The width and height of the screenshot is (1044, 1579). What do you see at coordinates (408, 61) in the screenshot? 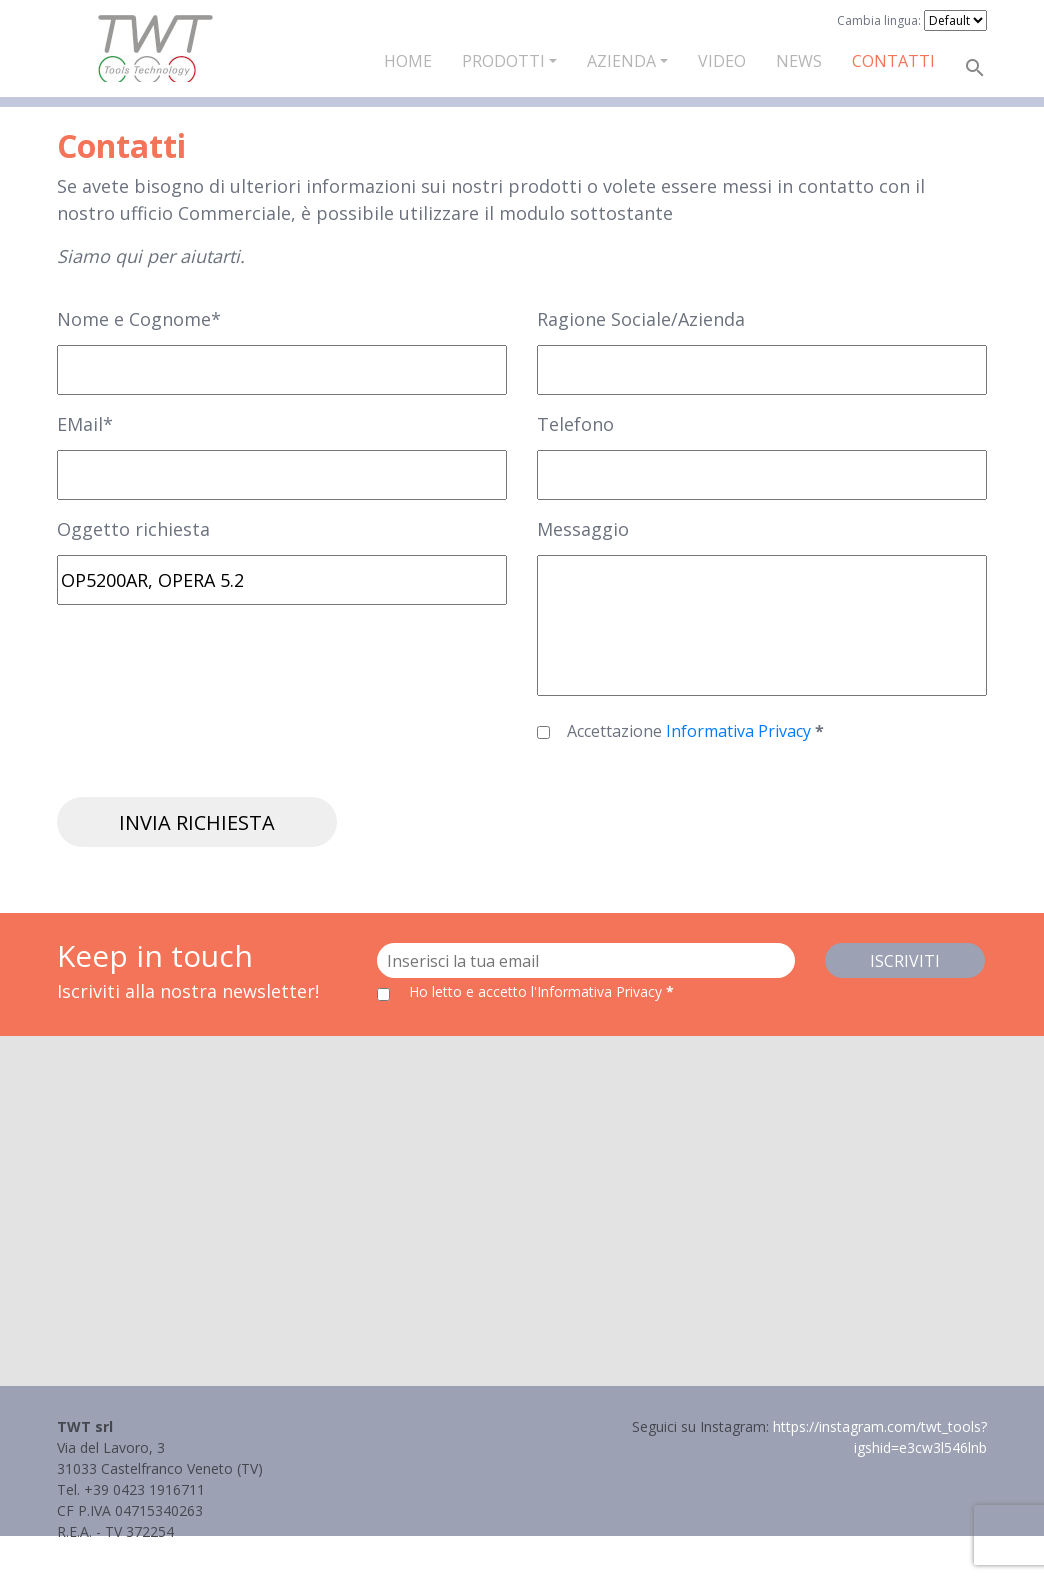
I see `Home` at bounding box center [408, 61].